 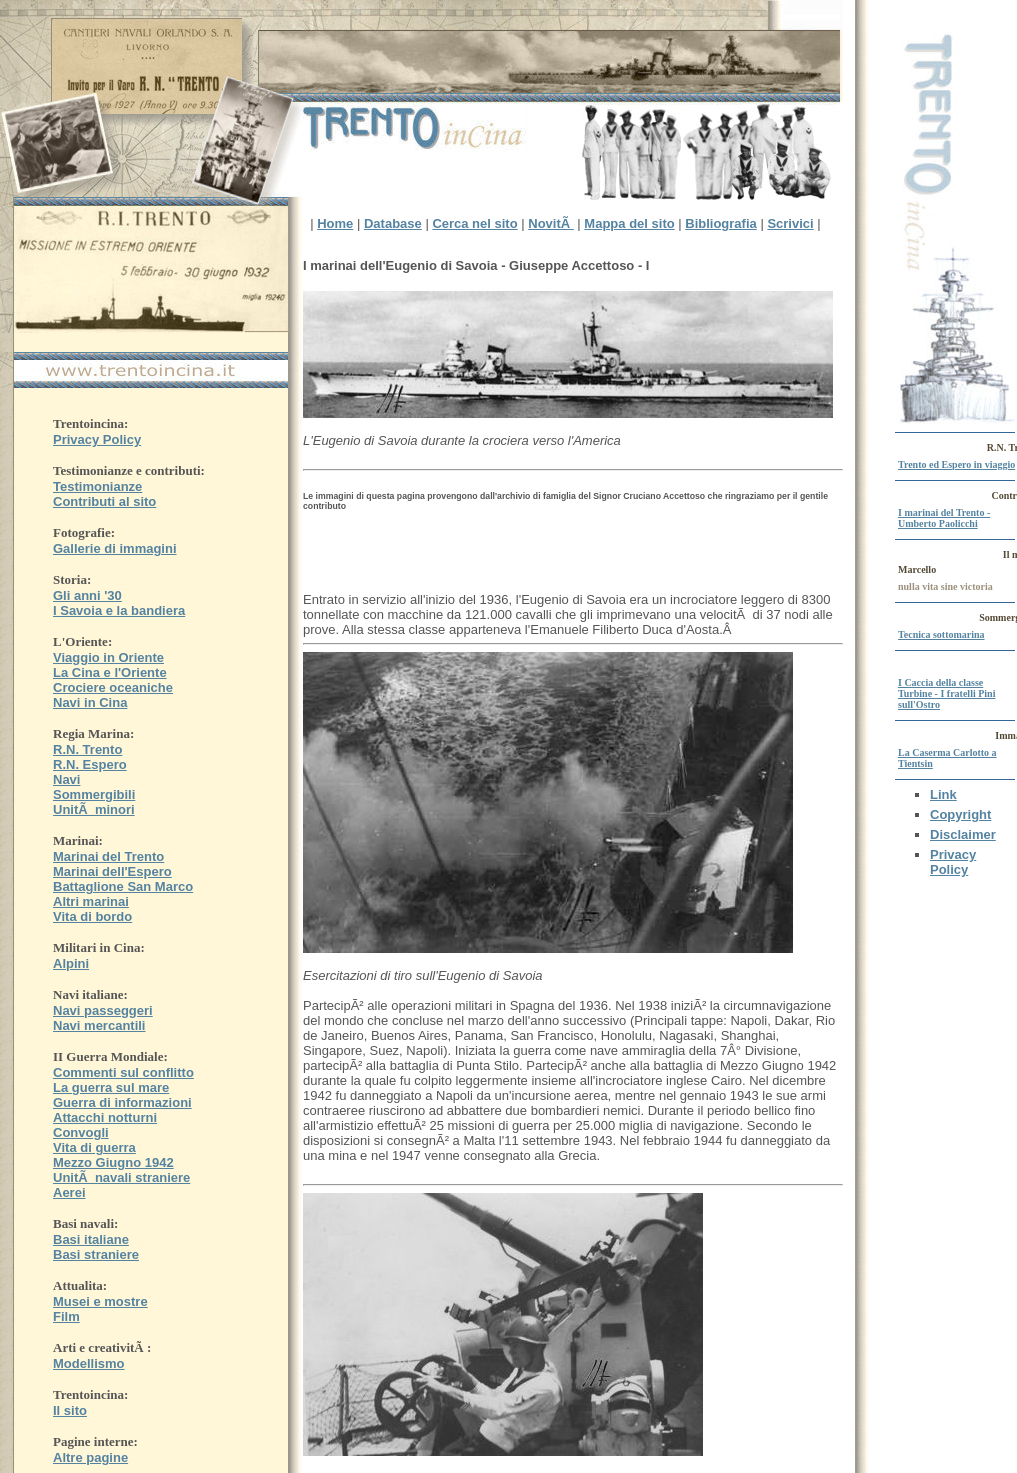 I want to click on I Caccia della classe Turbine - I fratelli Pini sull'Ostro, so click(x=946, y=693).